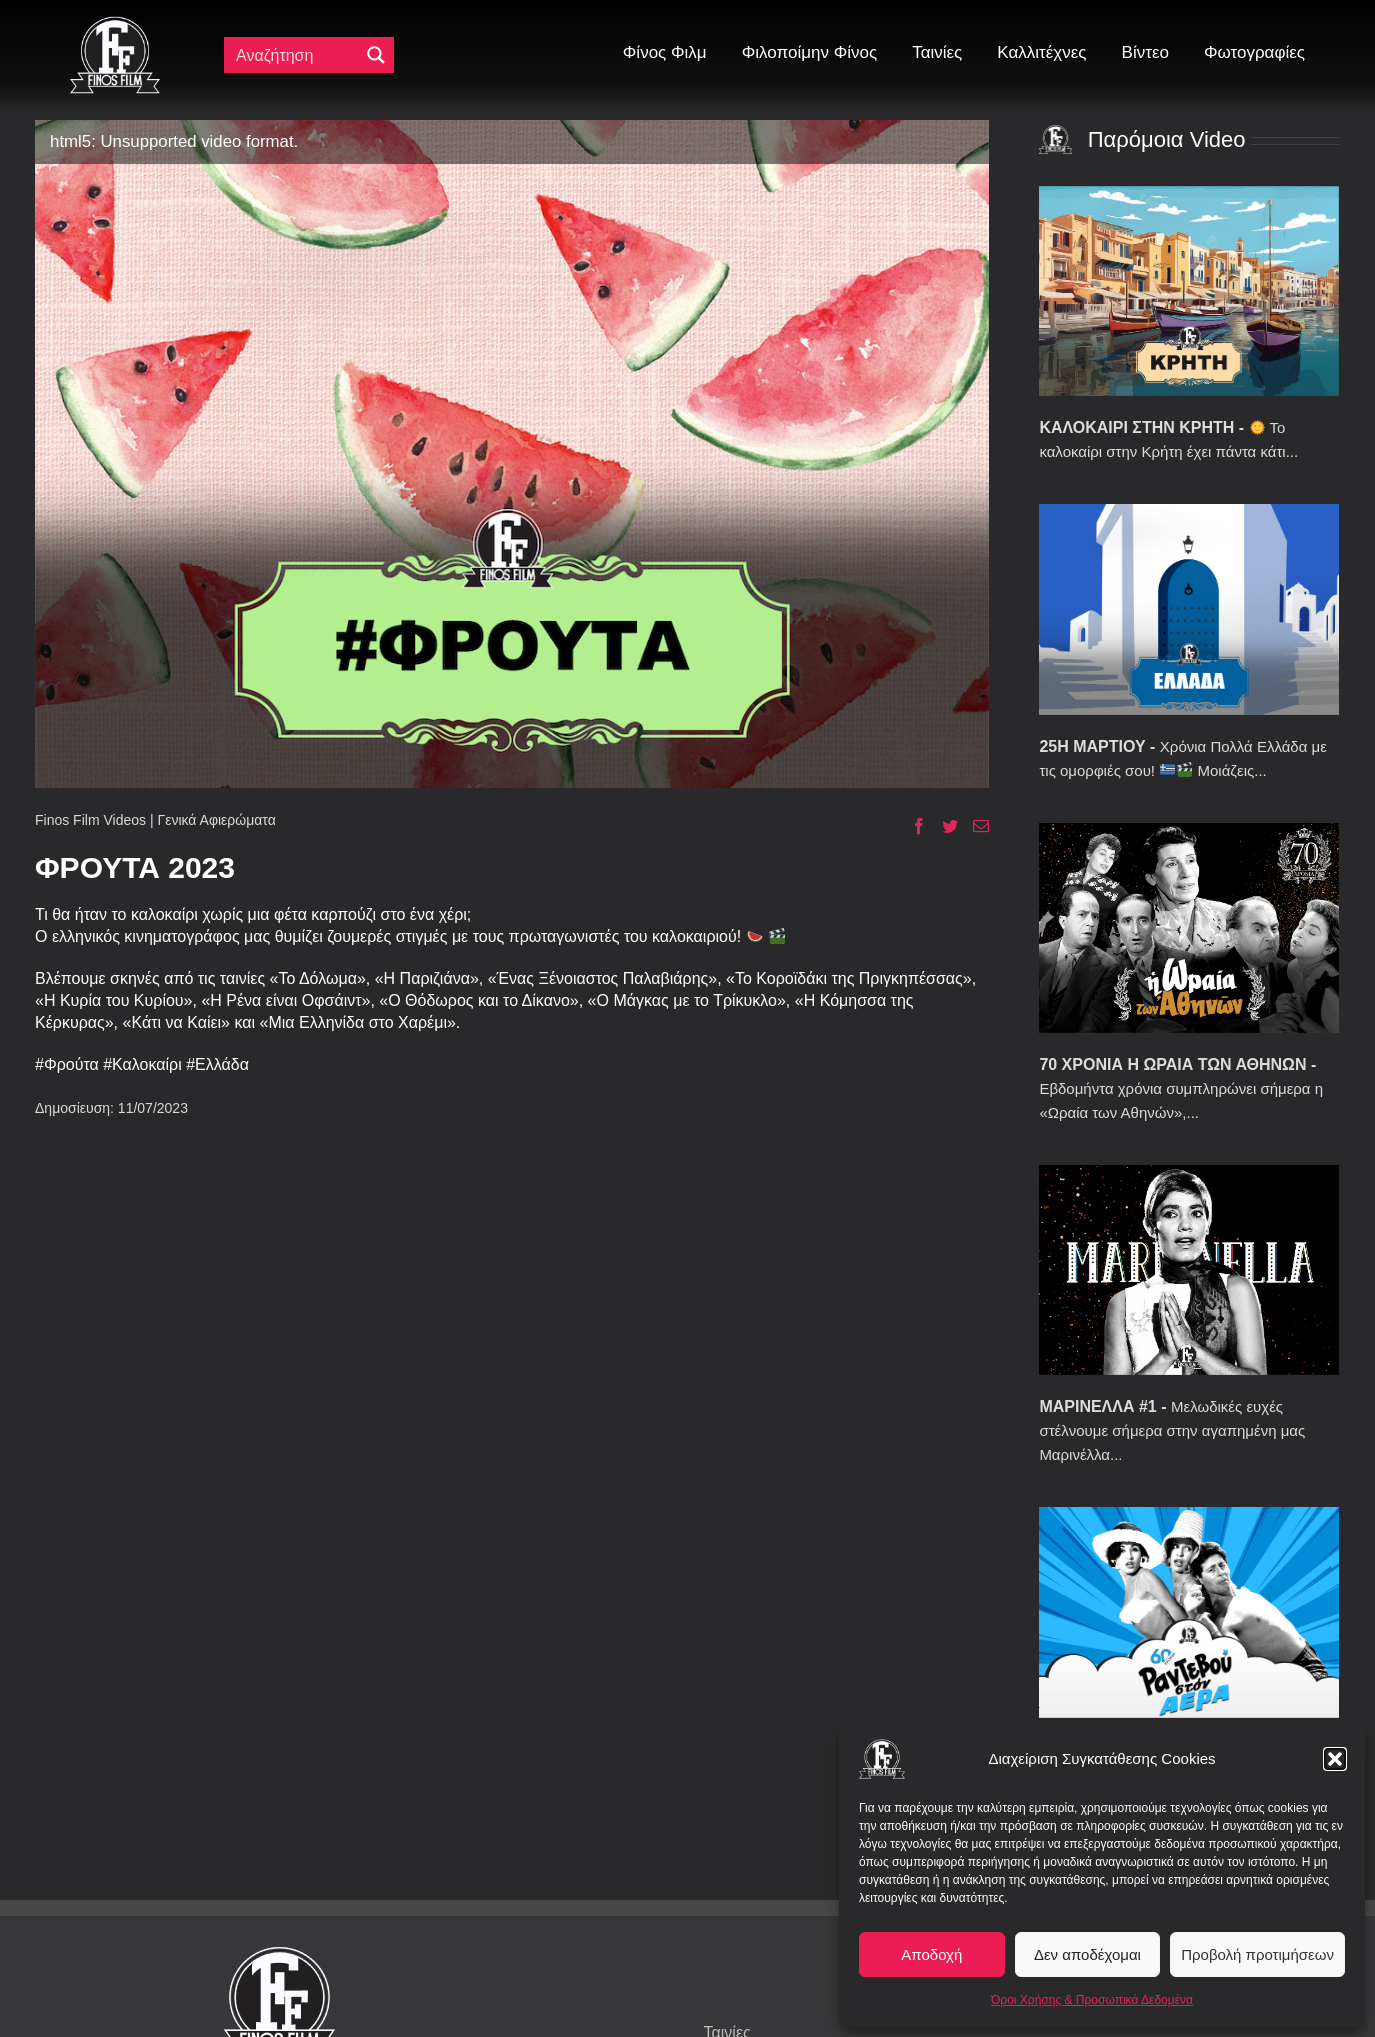 The width and height of the screenshot is (1375, 2037). Describe the element at coordinates (1189, 928) in the screenshot. I see `[70 ΧΡΟΝΙΑ Η ΩΡΑΙΑ ΤΩΝ ΑΘΗΝΩΝ]` at that location.